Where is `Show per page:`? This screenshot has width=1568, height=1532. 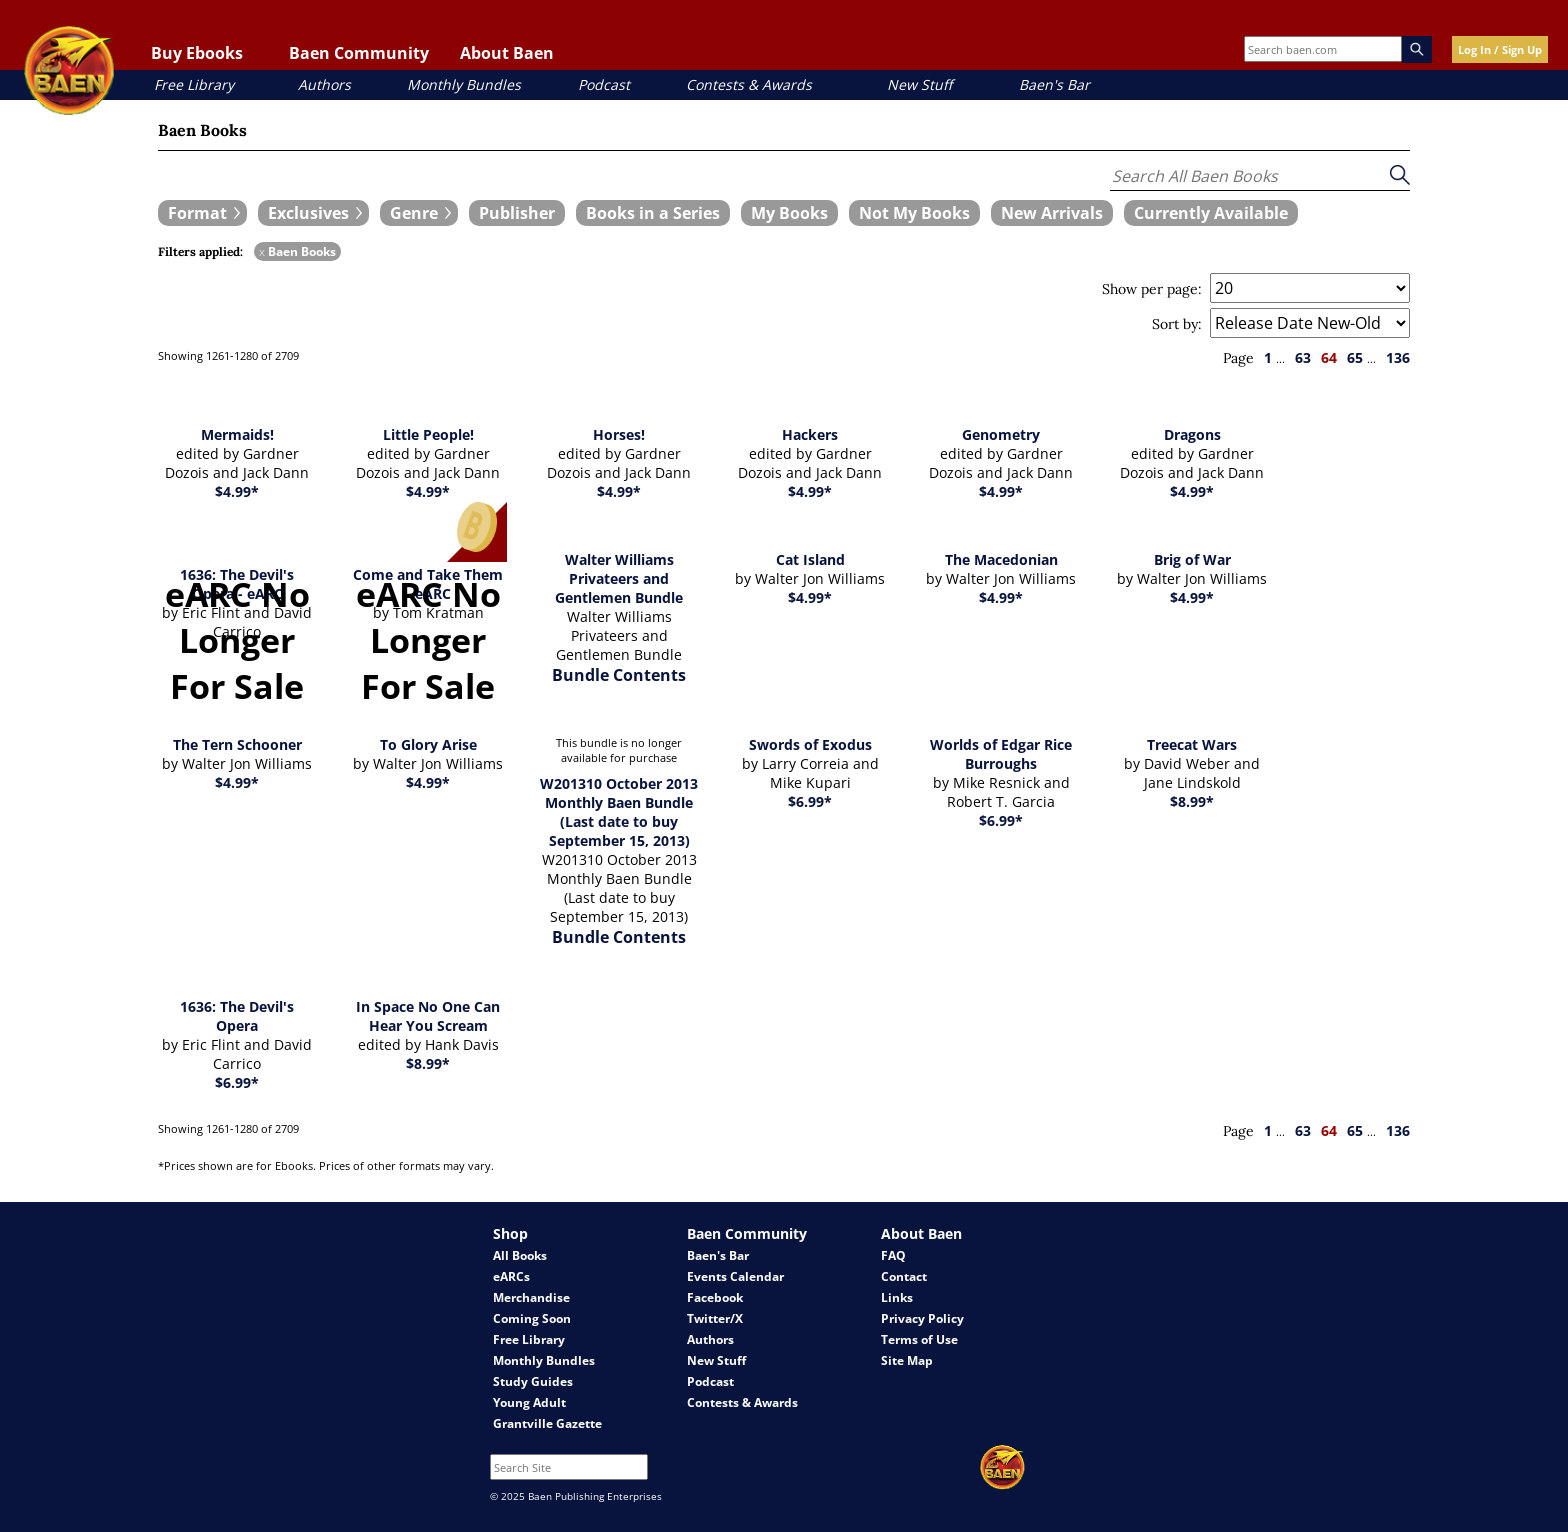 Show per page: is located at coordinates (1152, 289).